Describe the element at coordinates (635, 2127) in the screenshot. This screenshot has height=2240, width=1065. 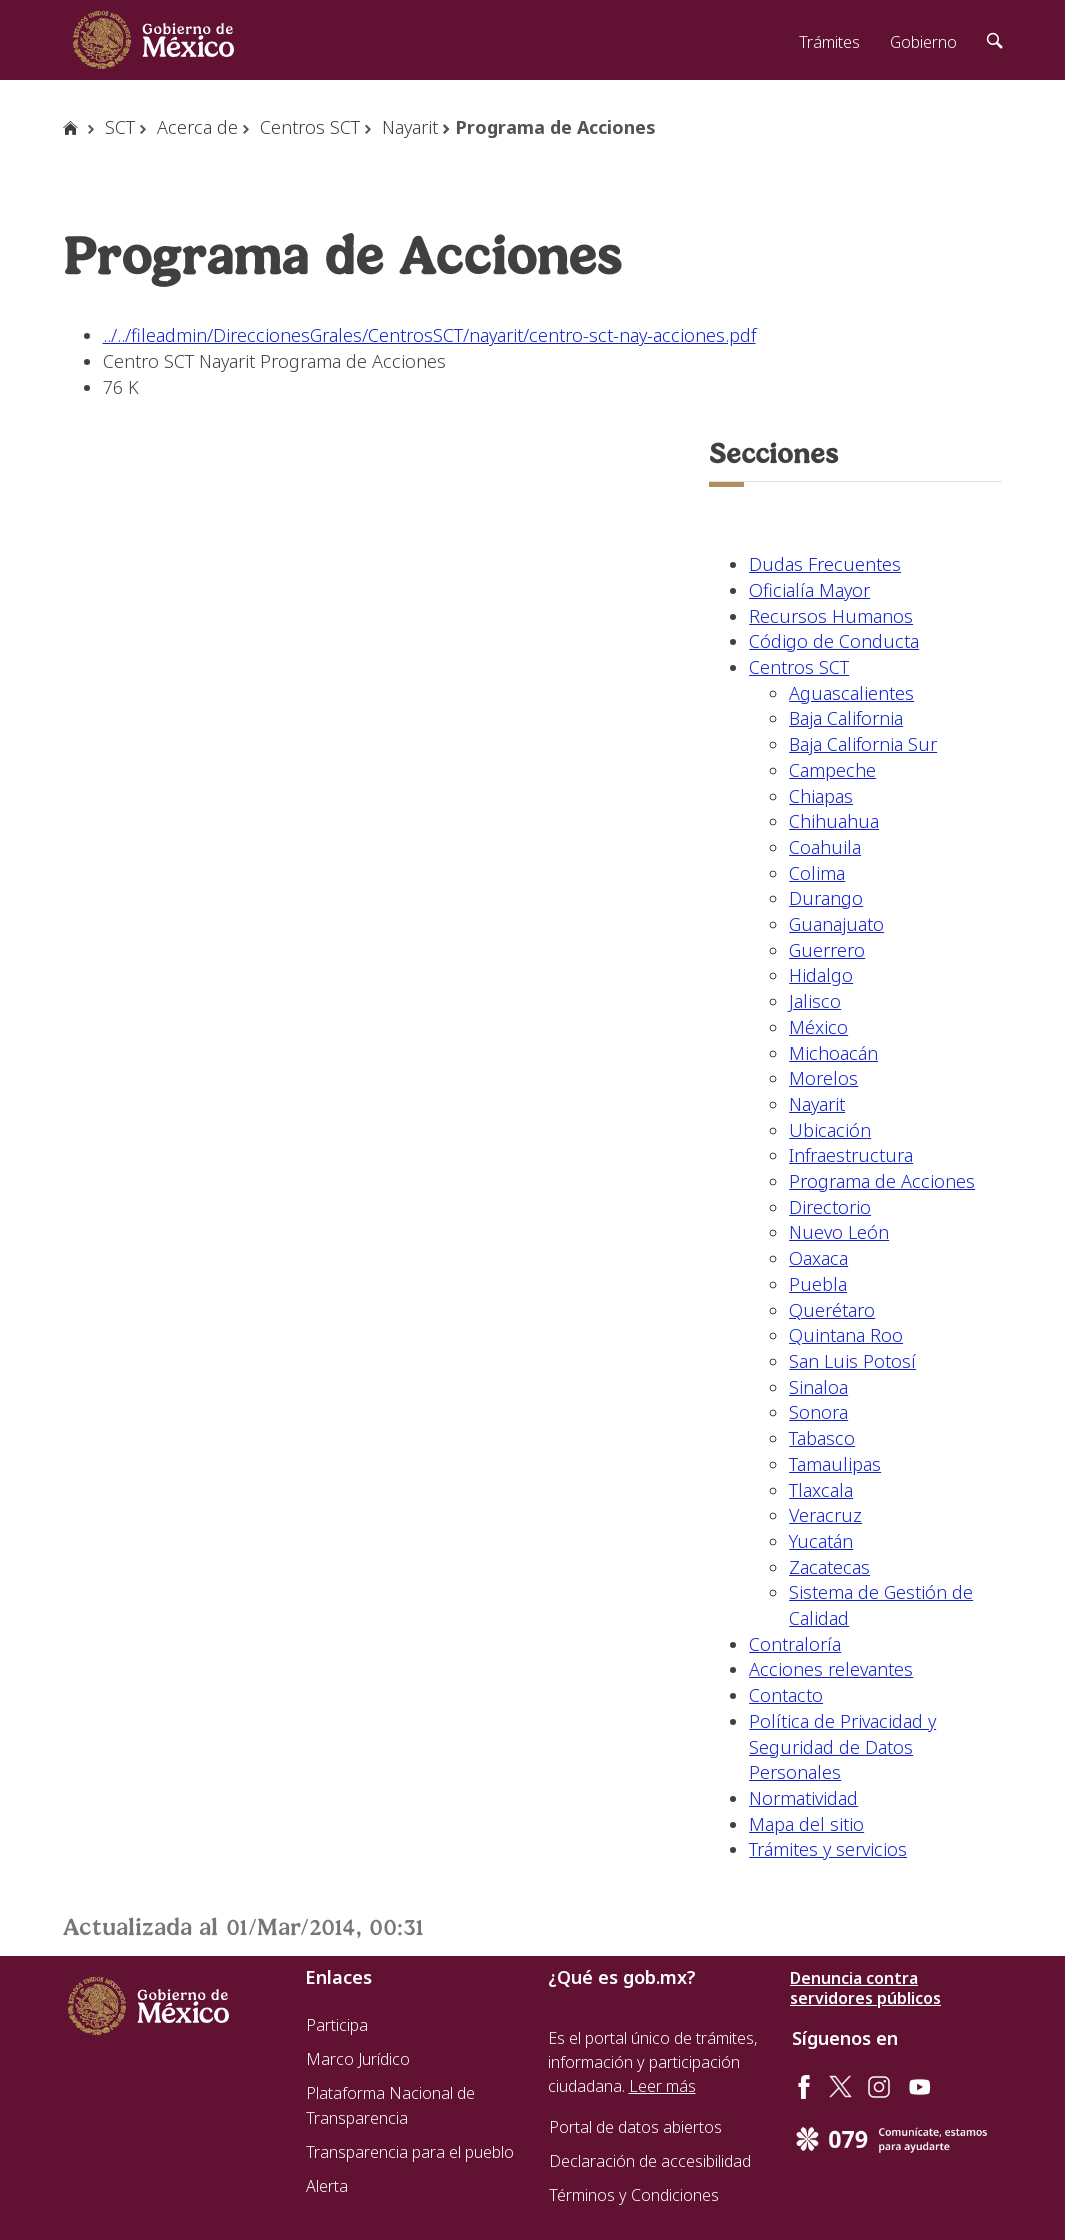
I see `Portal de datos abiertos` at that location.